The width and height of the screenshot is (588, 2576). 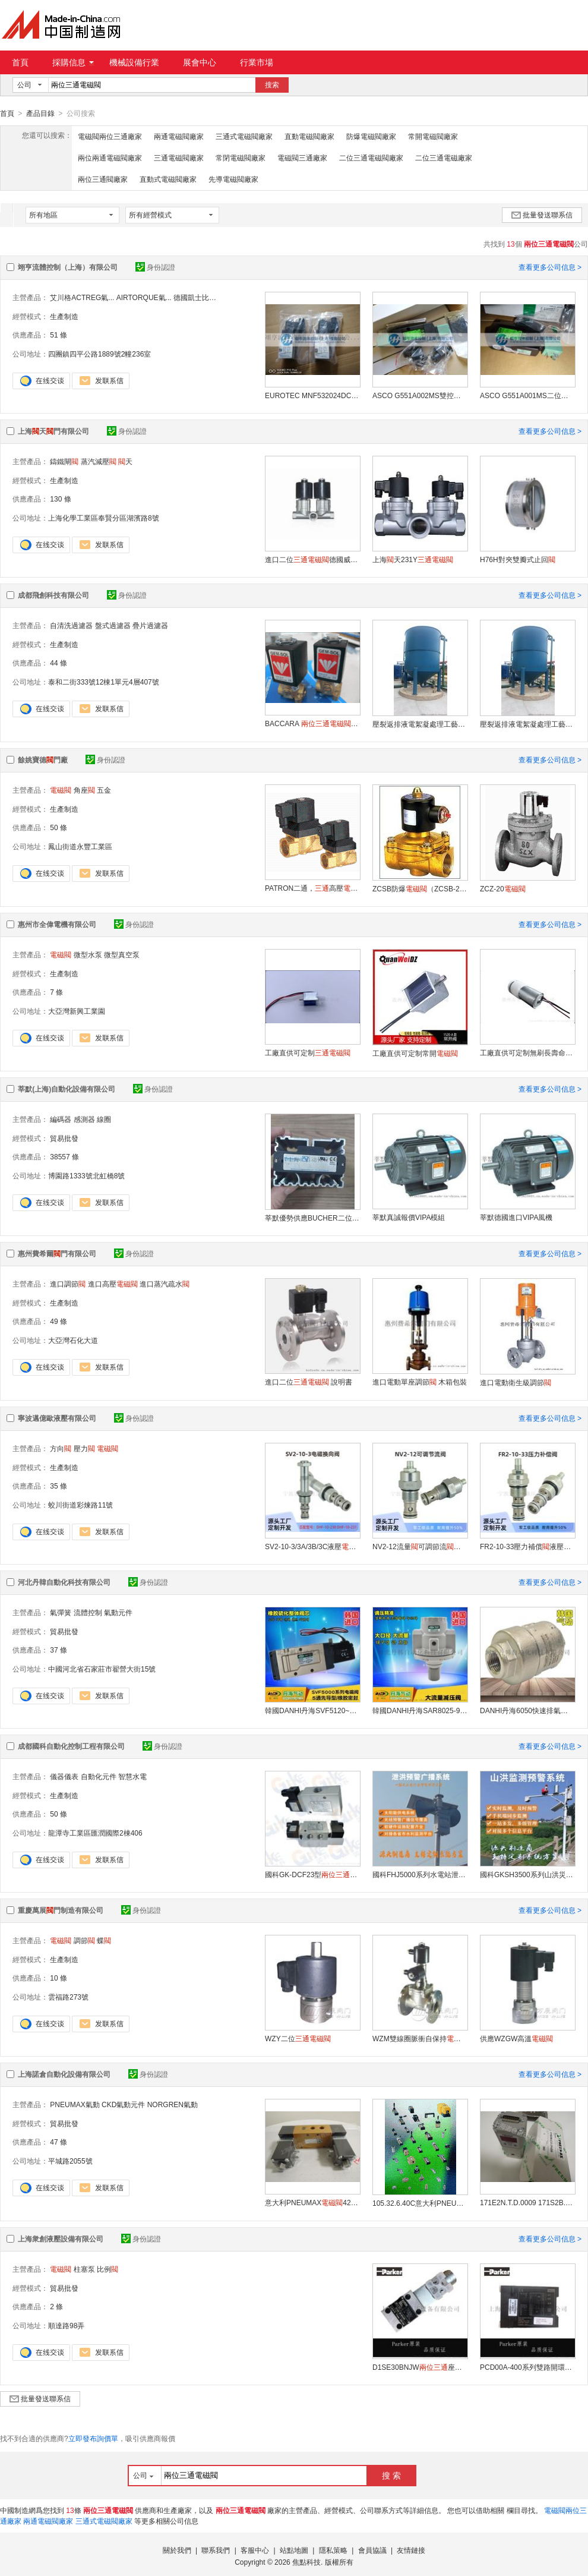 What do you see at coordinates (550, 267) in the screenshot?
I see `查看更多公司信息 >` at bounding box center [550, 267].